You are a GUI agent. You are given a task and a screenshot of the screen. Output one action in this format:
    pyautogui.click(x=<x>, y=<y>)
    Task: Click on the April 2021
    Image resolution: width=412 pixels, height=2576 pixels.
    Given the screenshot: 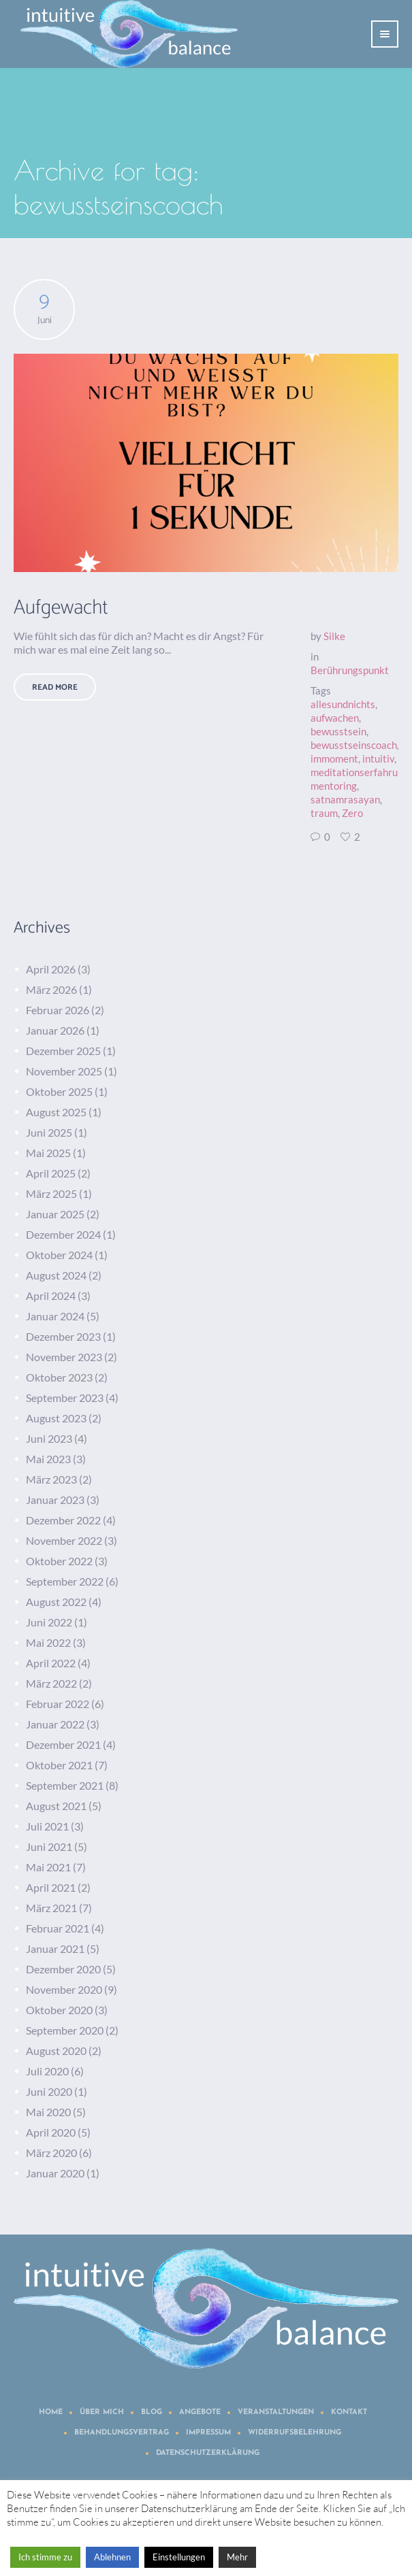 What is the action you would take?
    pyautogui.click(x=51, y=1887)
    